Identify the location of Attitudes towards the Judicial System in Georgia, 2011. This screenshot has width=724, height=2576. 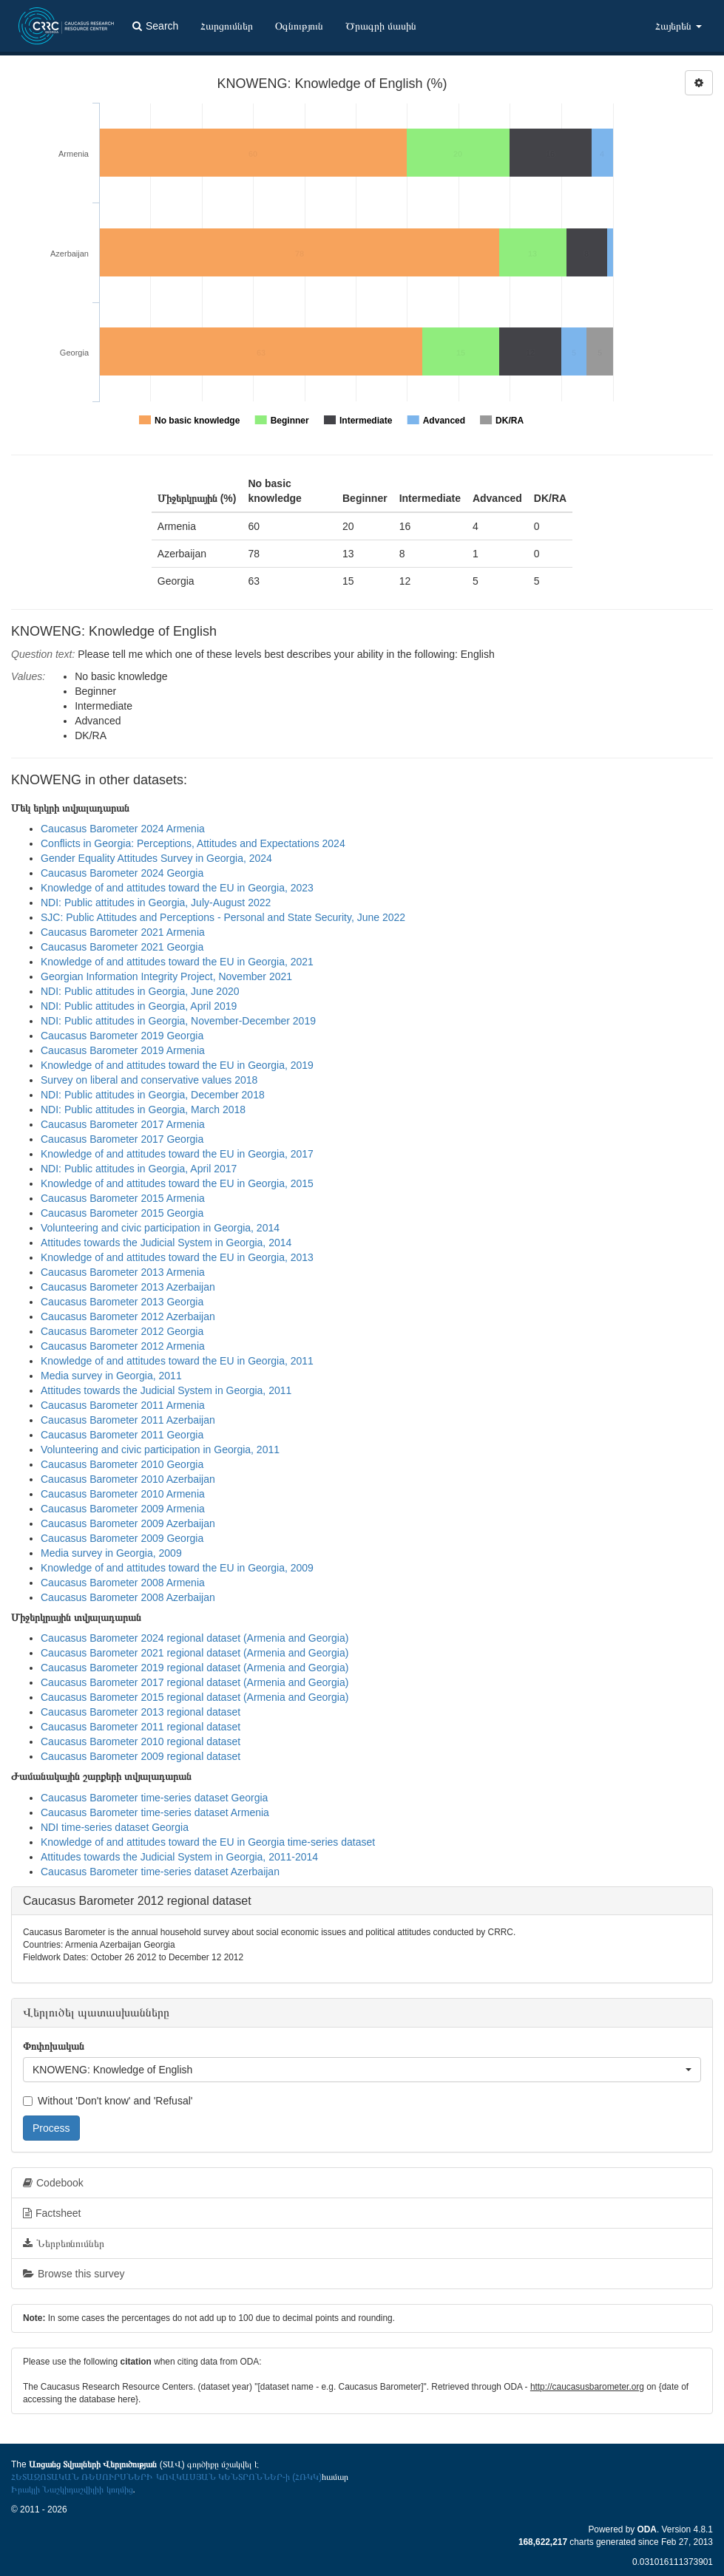
(166, 1390).